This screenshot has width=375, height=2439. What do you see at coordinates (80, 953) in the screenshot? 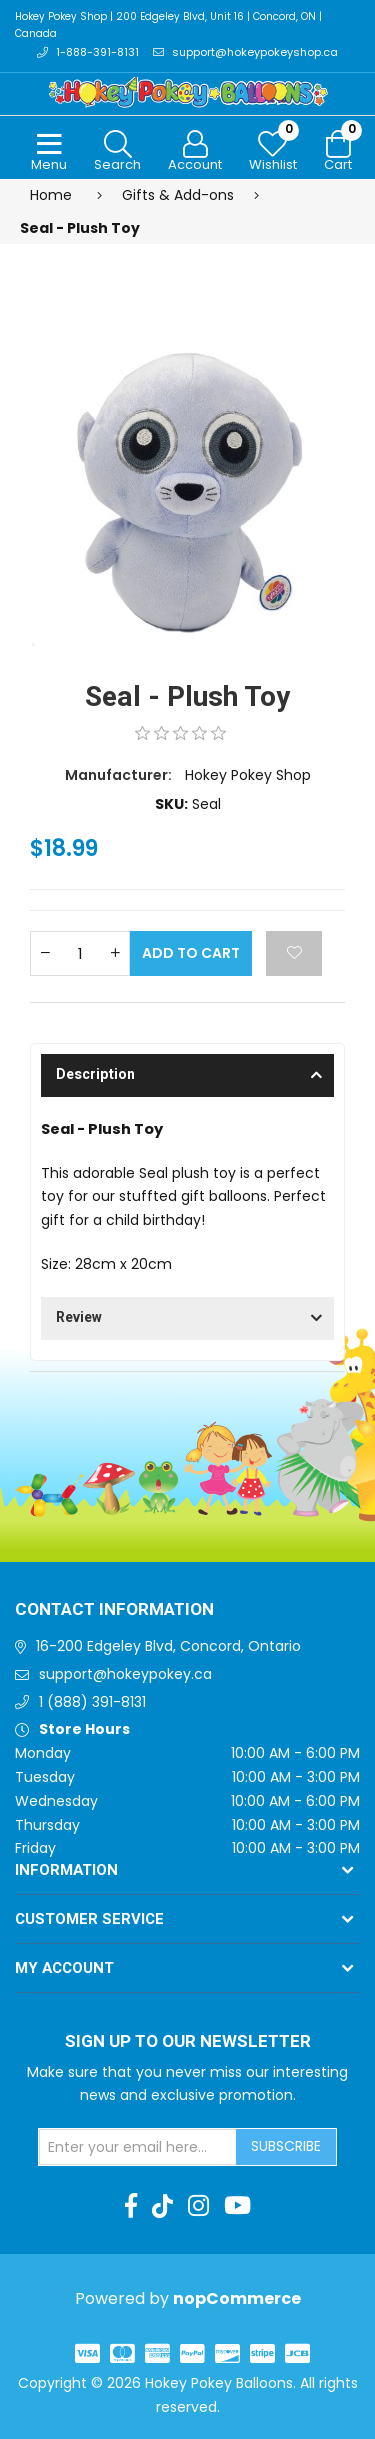
I see `[Enter a quantity]` at bounding box center [80, 953].